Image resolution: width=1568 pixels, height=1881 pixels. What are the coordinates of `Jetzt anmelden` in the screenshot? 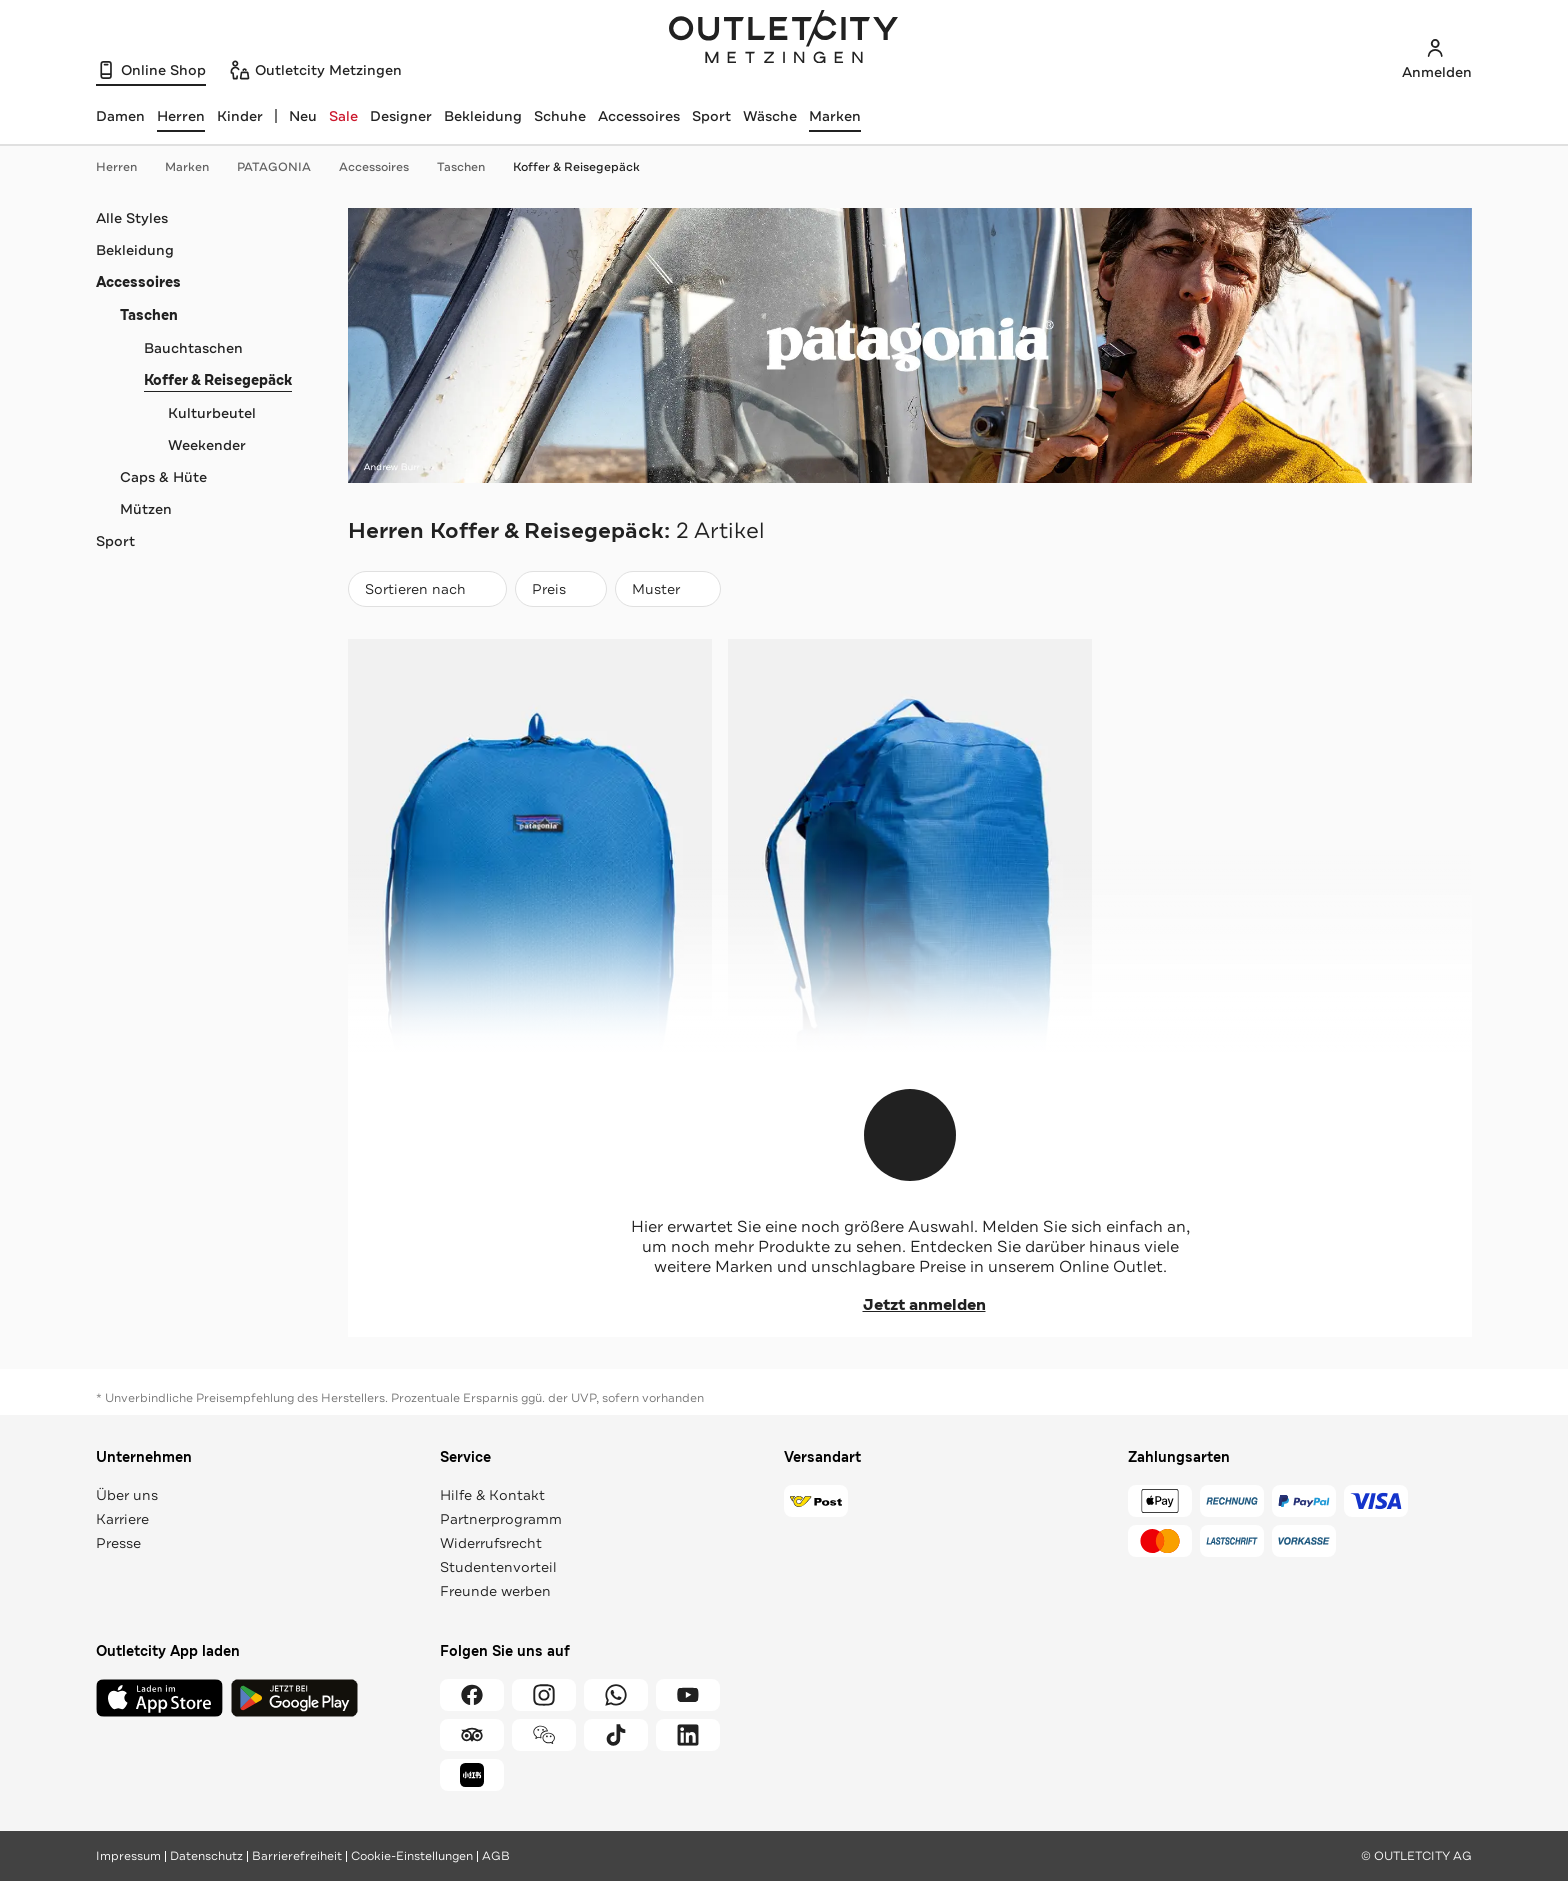 It's located at (910, 1305).